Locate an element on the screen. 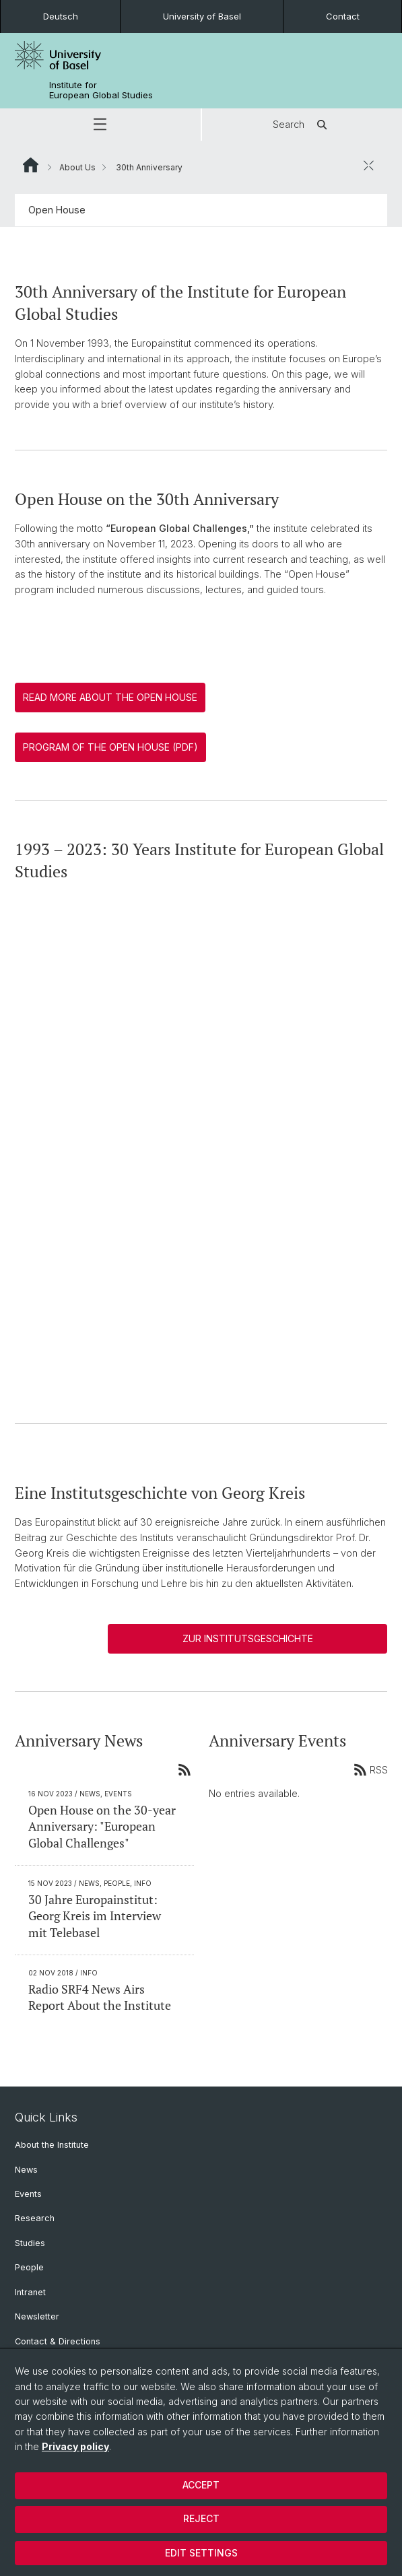 Image resolution: width=402 pixels, height=2576 pixels. RSS is located at coordinates (370, 1769).